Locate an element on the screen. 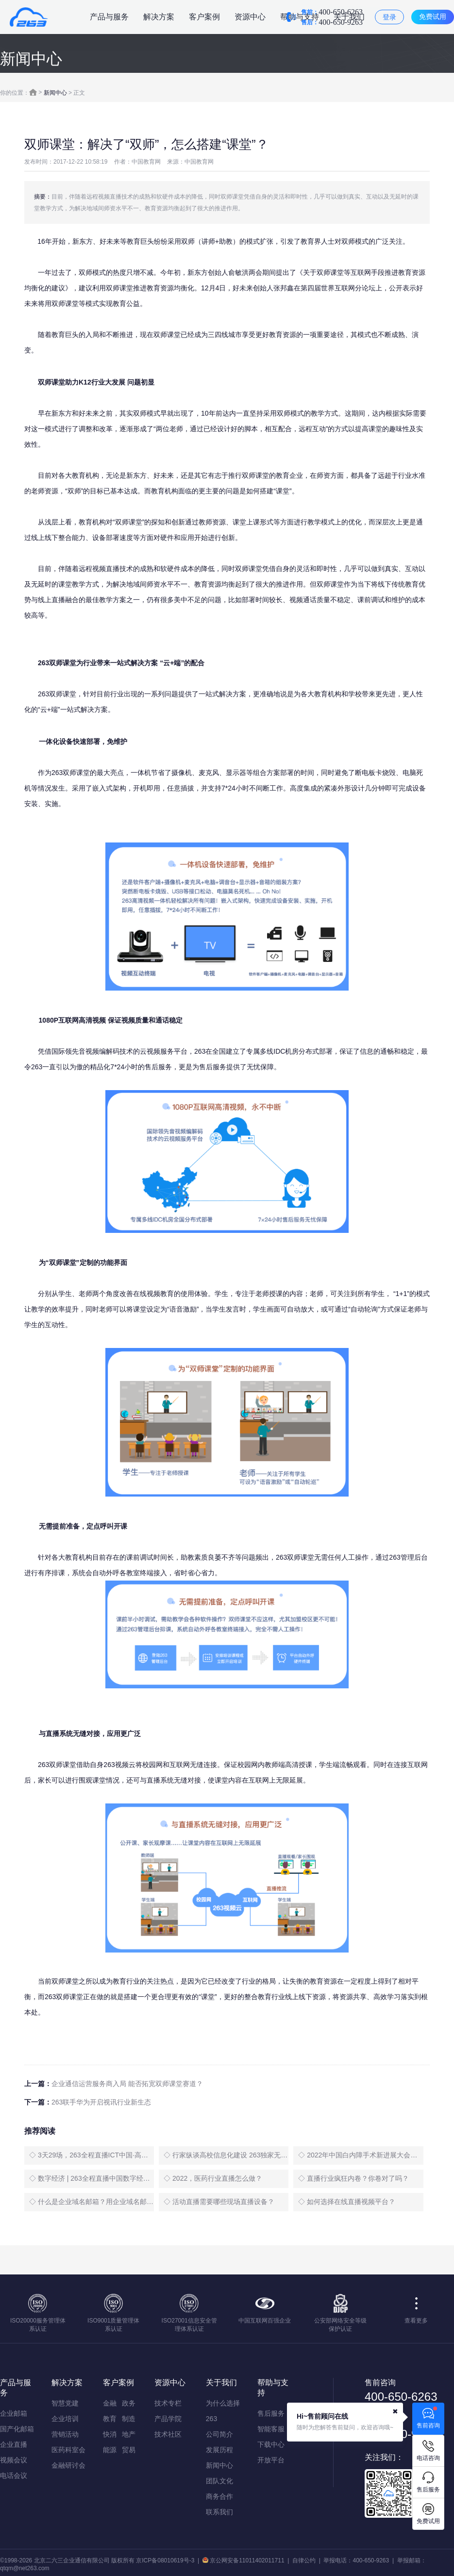 The image size is (454, 2576). 企业通信运营服务商入局 能否拓宽双师课堂赛道？ is located at coordinates (127, 2084).